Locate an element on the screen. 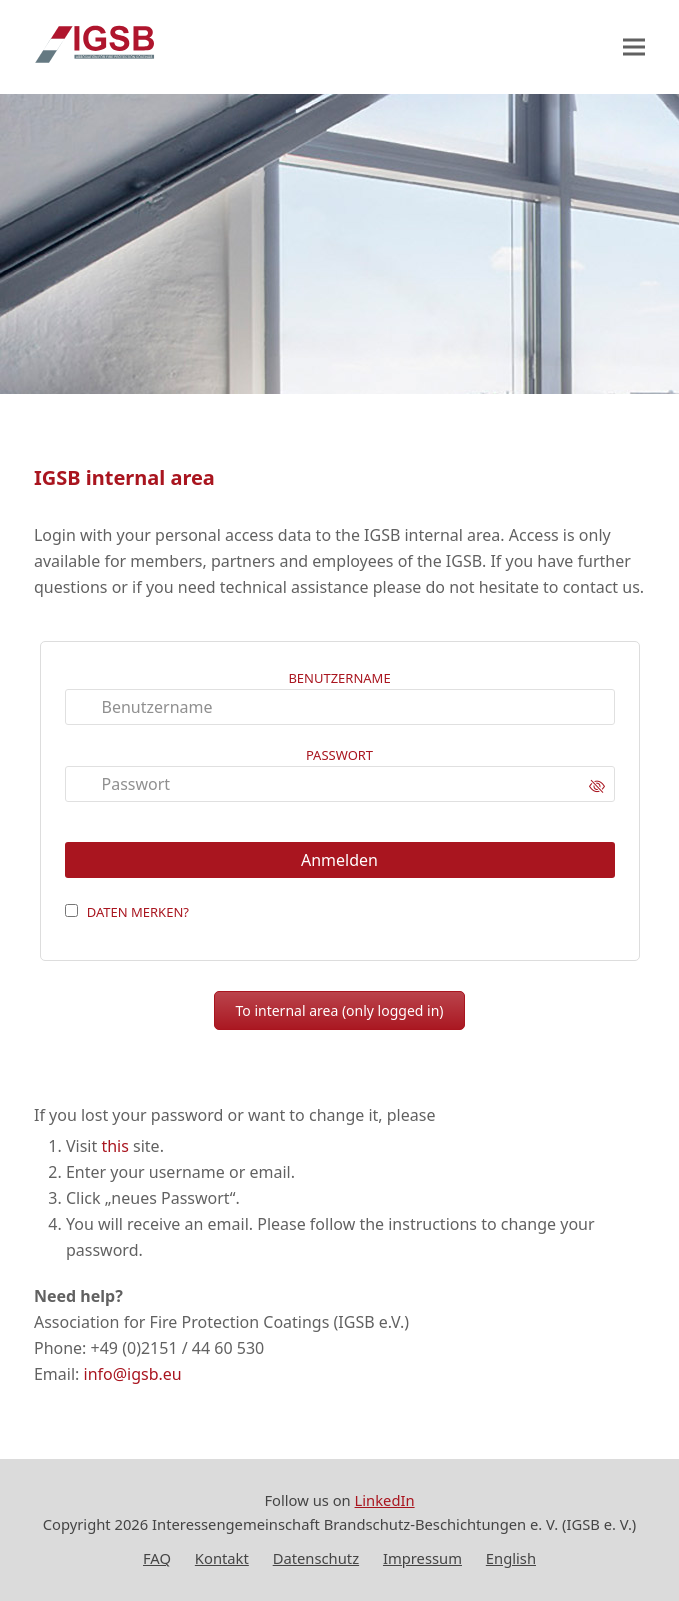 The image size is (679, 1601). info@igsb.eu is located at coordinates (133, 1374).